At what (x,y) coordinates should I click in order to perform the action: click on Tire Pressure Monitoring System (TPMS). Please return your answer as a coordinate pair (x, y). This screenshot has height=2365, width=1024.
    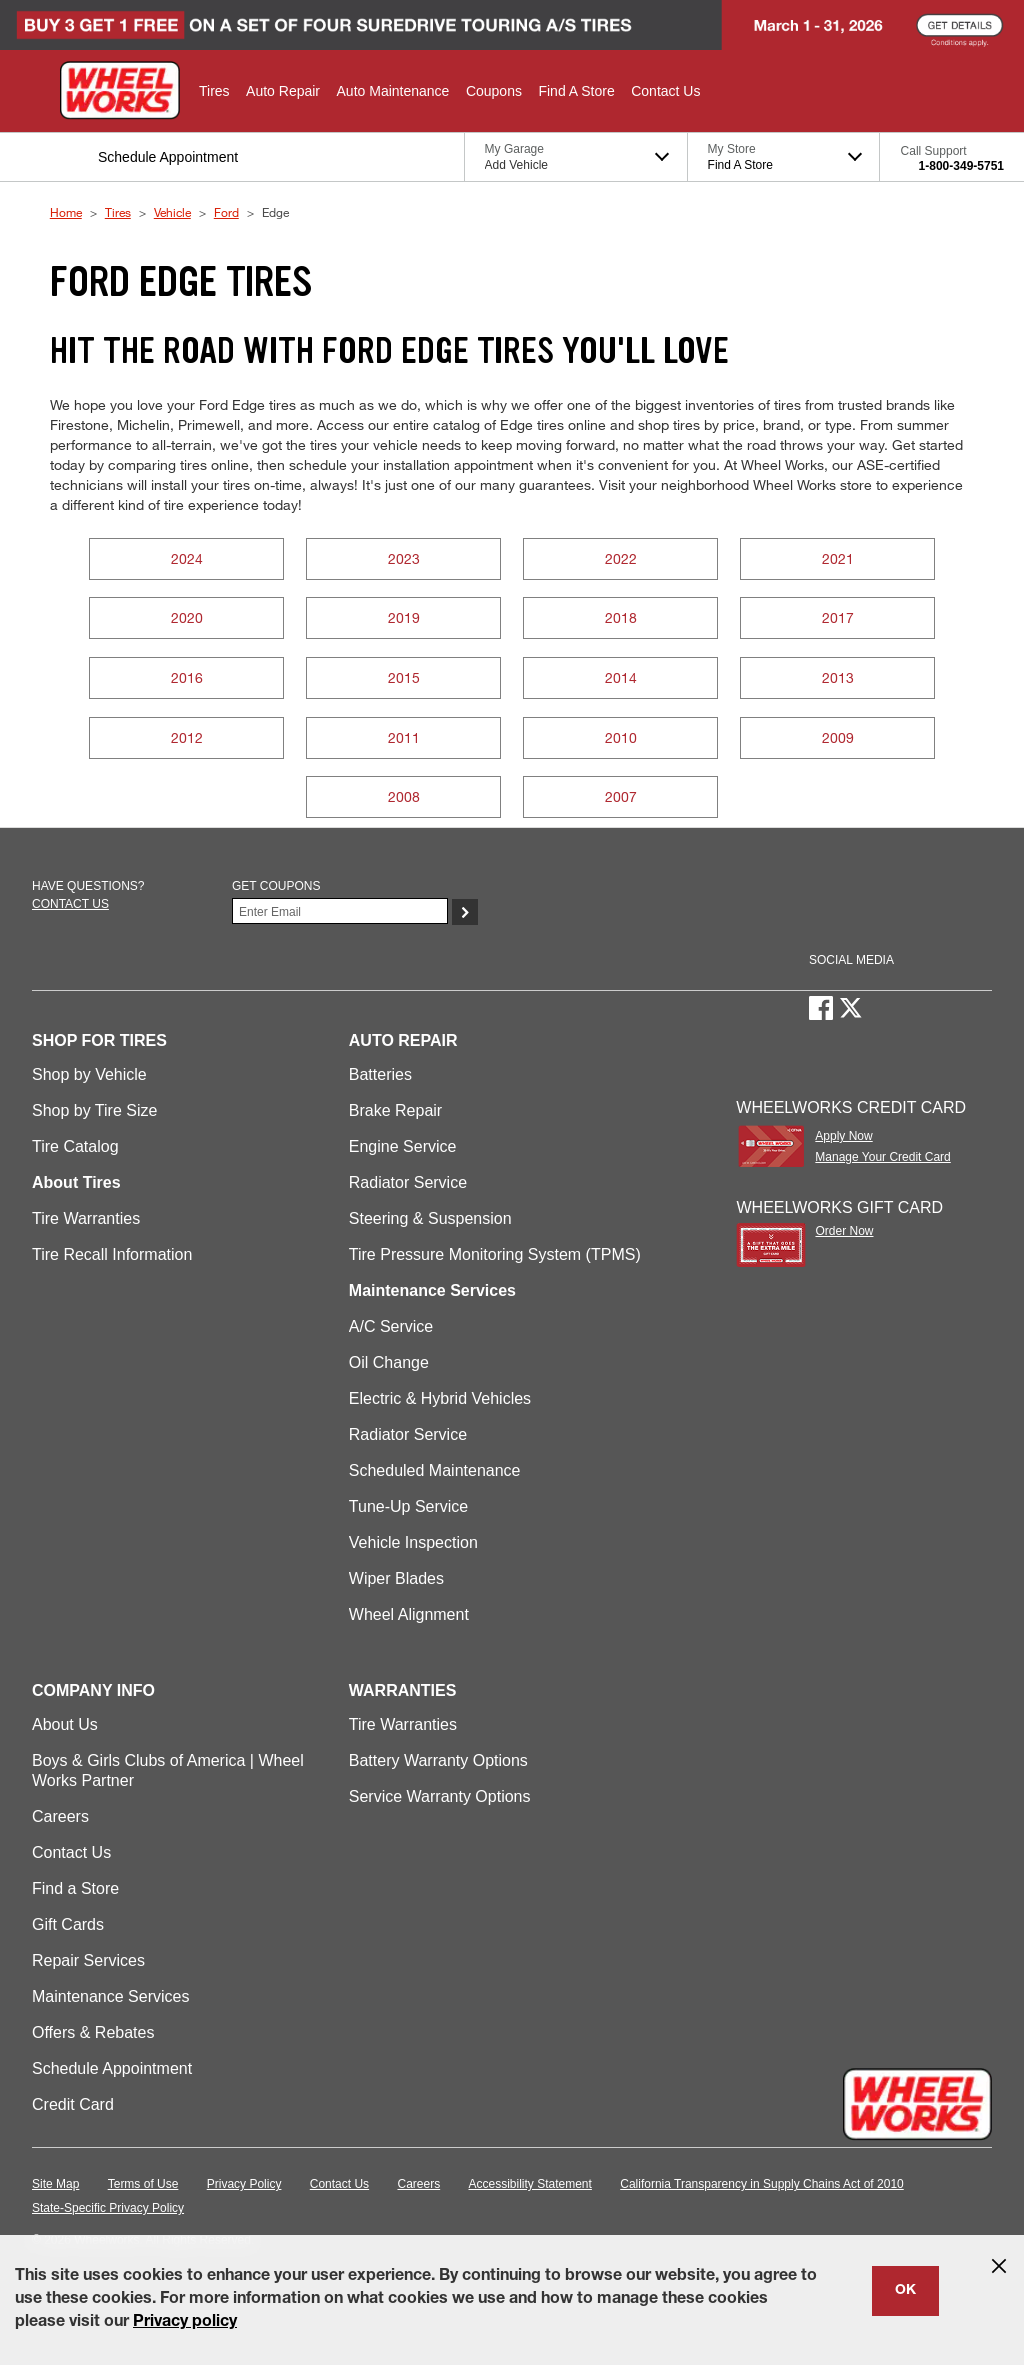
    Looking at the image, I should click on (495, 1254).